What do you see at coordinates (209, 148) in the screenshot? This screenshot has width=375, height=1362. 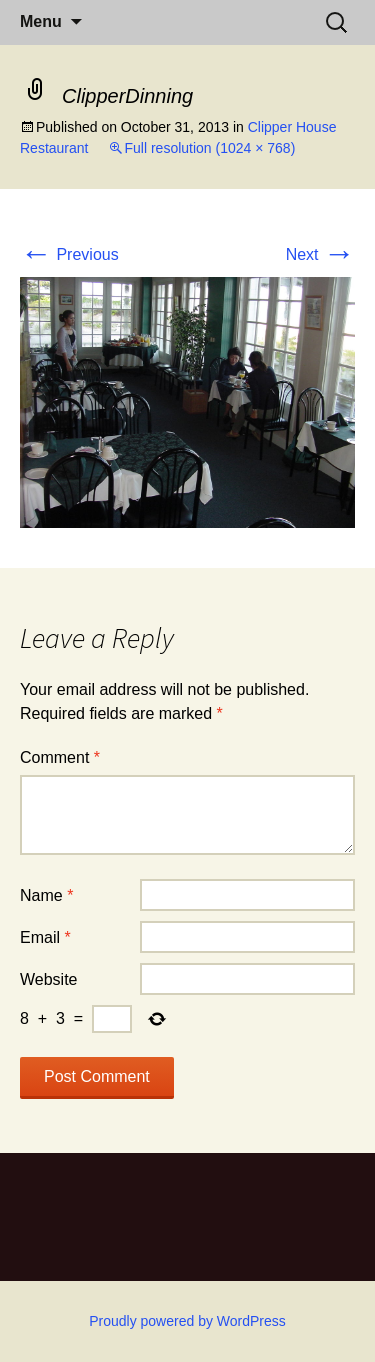 I see `Full resolution (1024 × 768)` at bounding box center [209, 148].